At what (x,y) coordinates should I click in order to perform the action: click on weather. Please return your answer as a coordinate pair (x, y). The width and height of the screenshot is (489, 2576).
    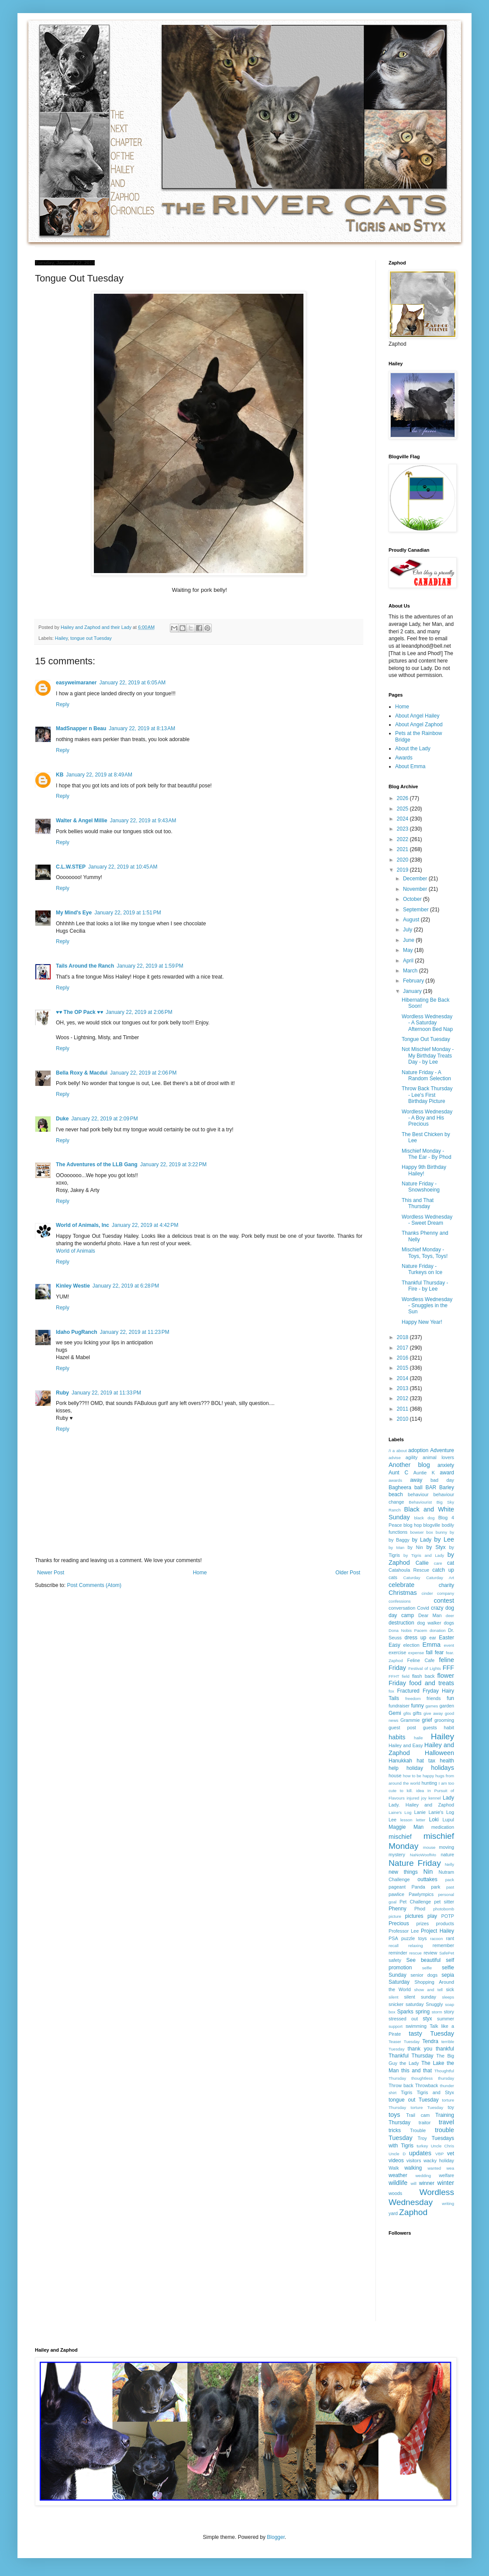
    Looking at the image, I should click on (398, 2175).